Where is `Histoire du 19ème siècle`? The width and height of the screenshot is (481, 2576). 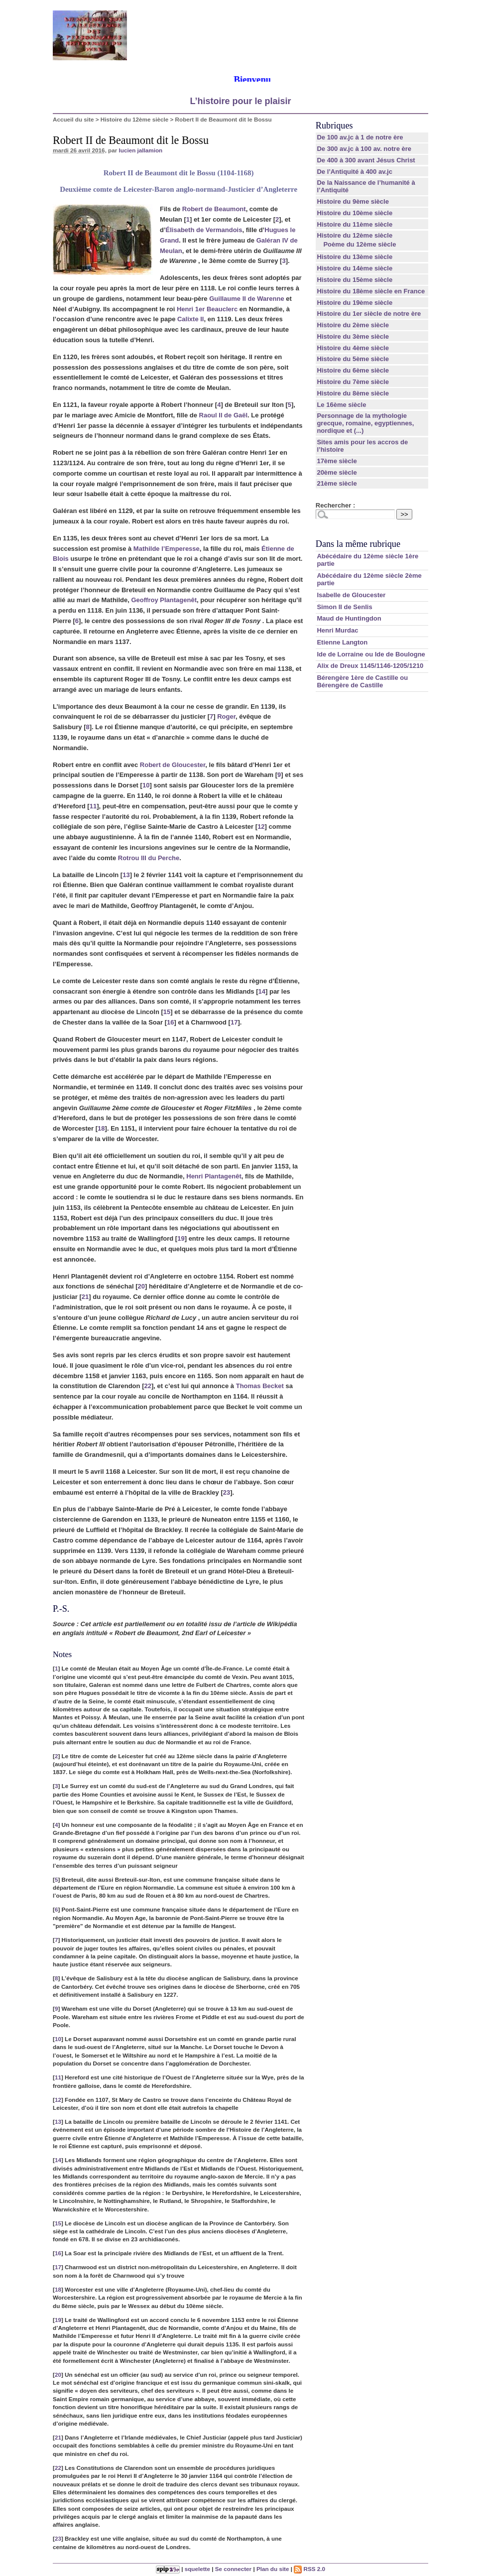
Histoire du 19ème siècle is located at coordinates (354, 302).